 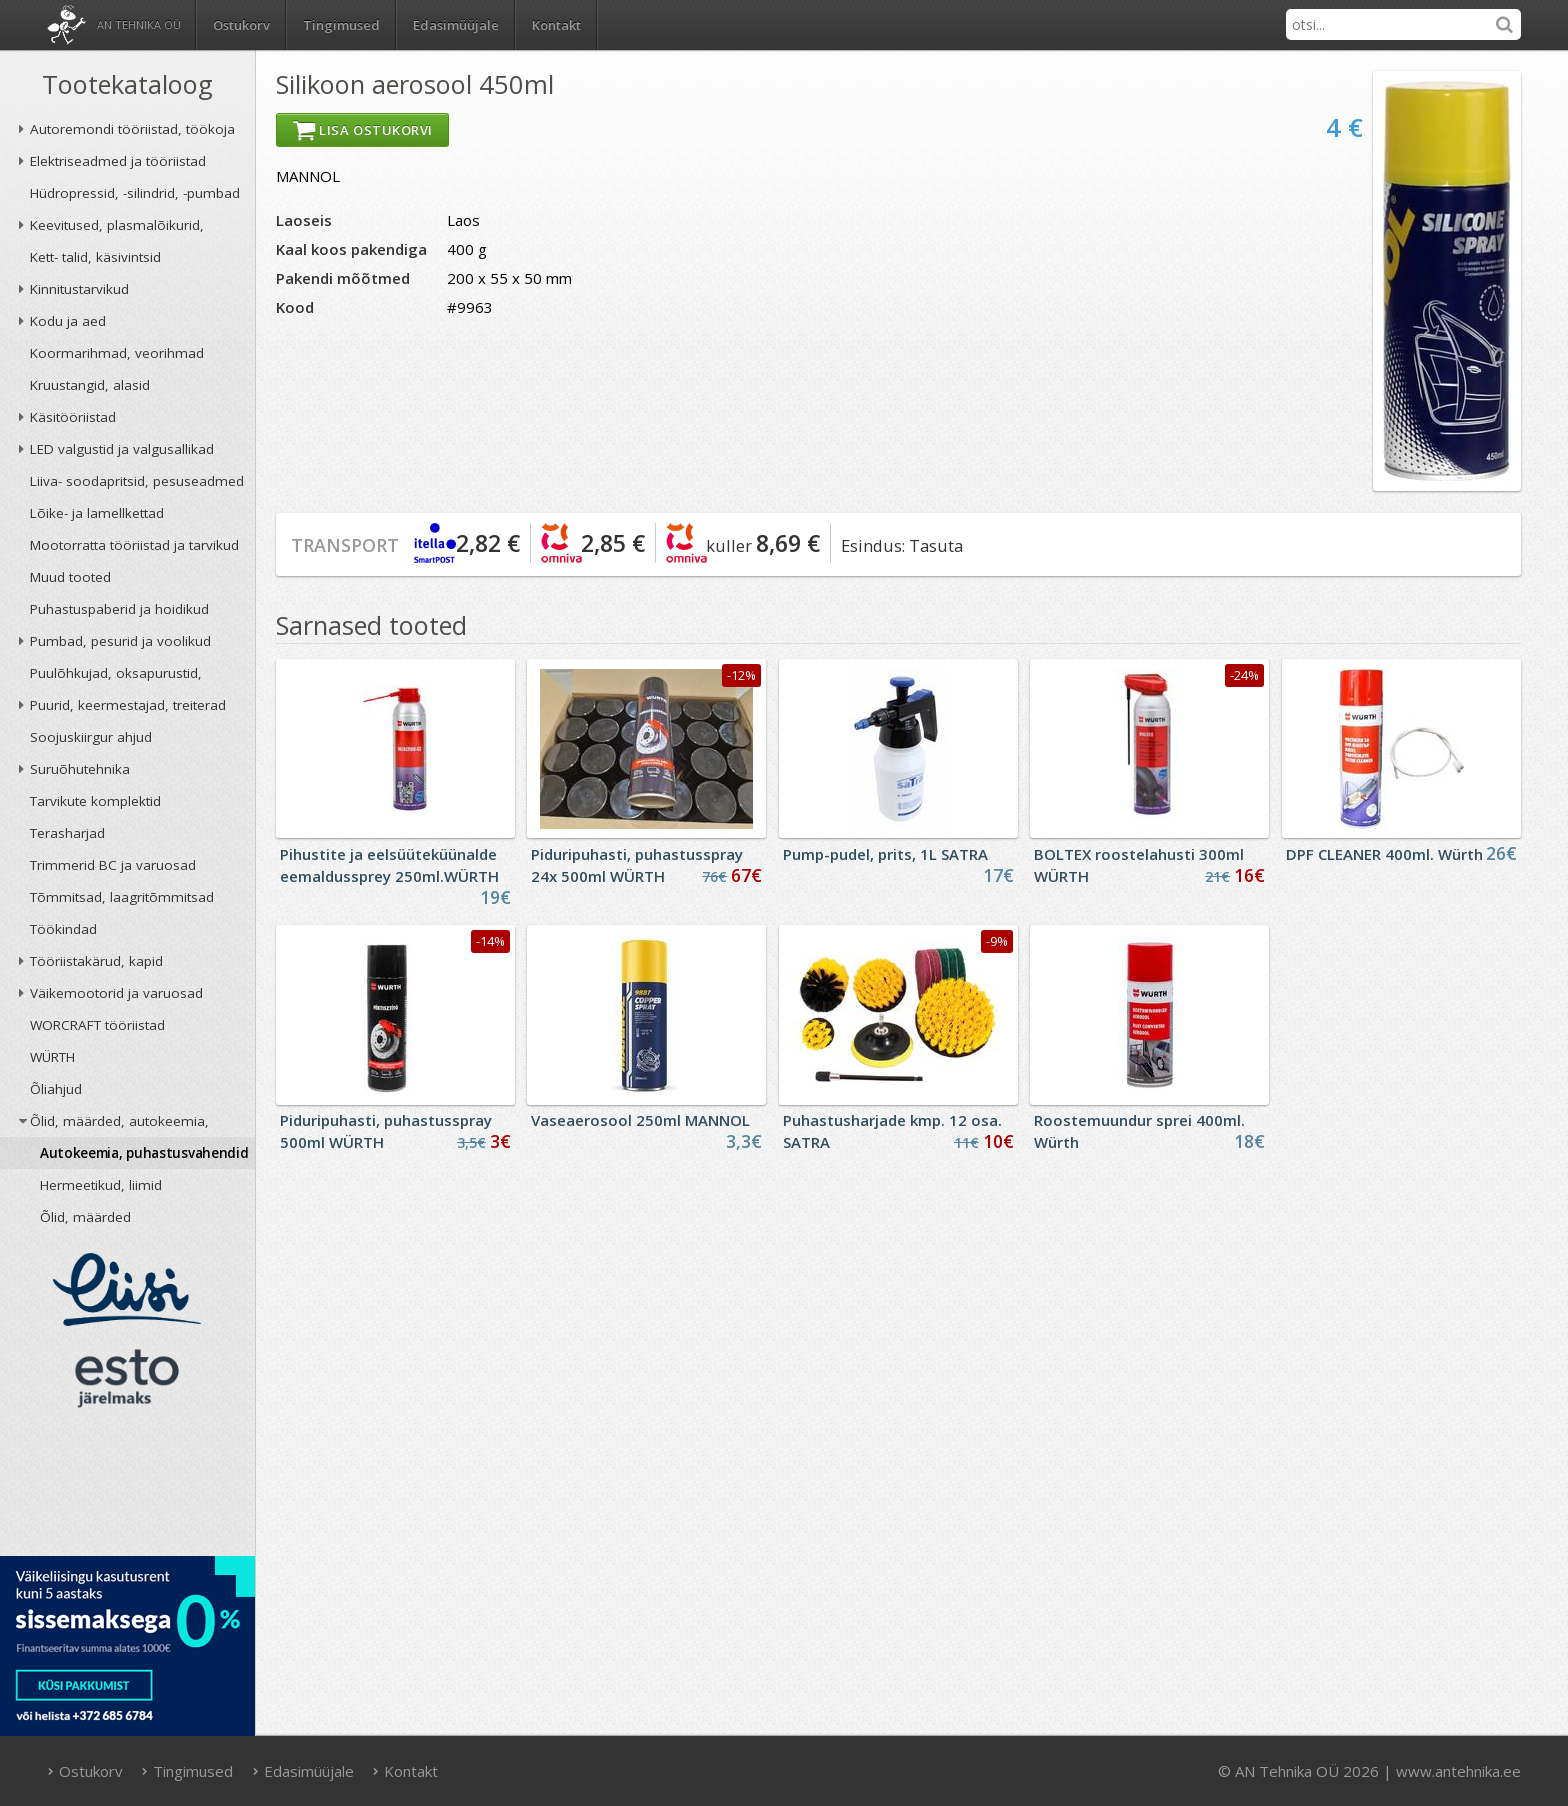 I want to click on ESTO järelmaks, so click(x=127, y=1378).